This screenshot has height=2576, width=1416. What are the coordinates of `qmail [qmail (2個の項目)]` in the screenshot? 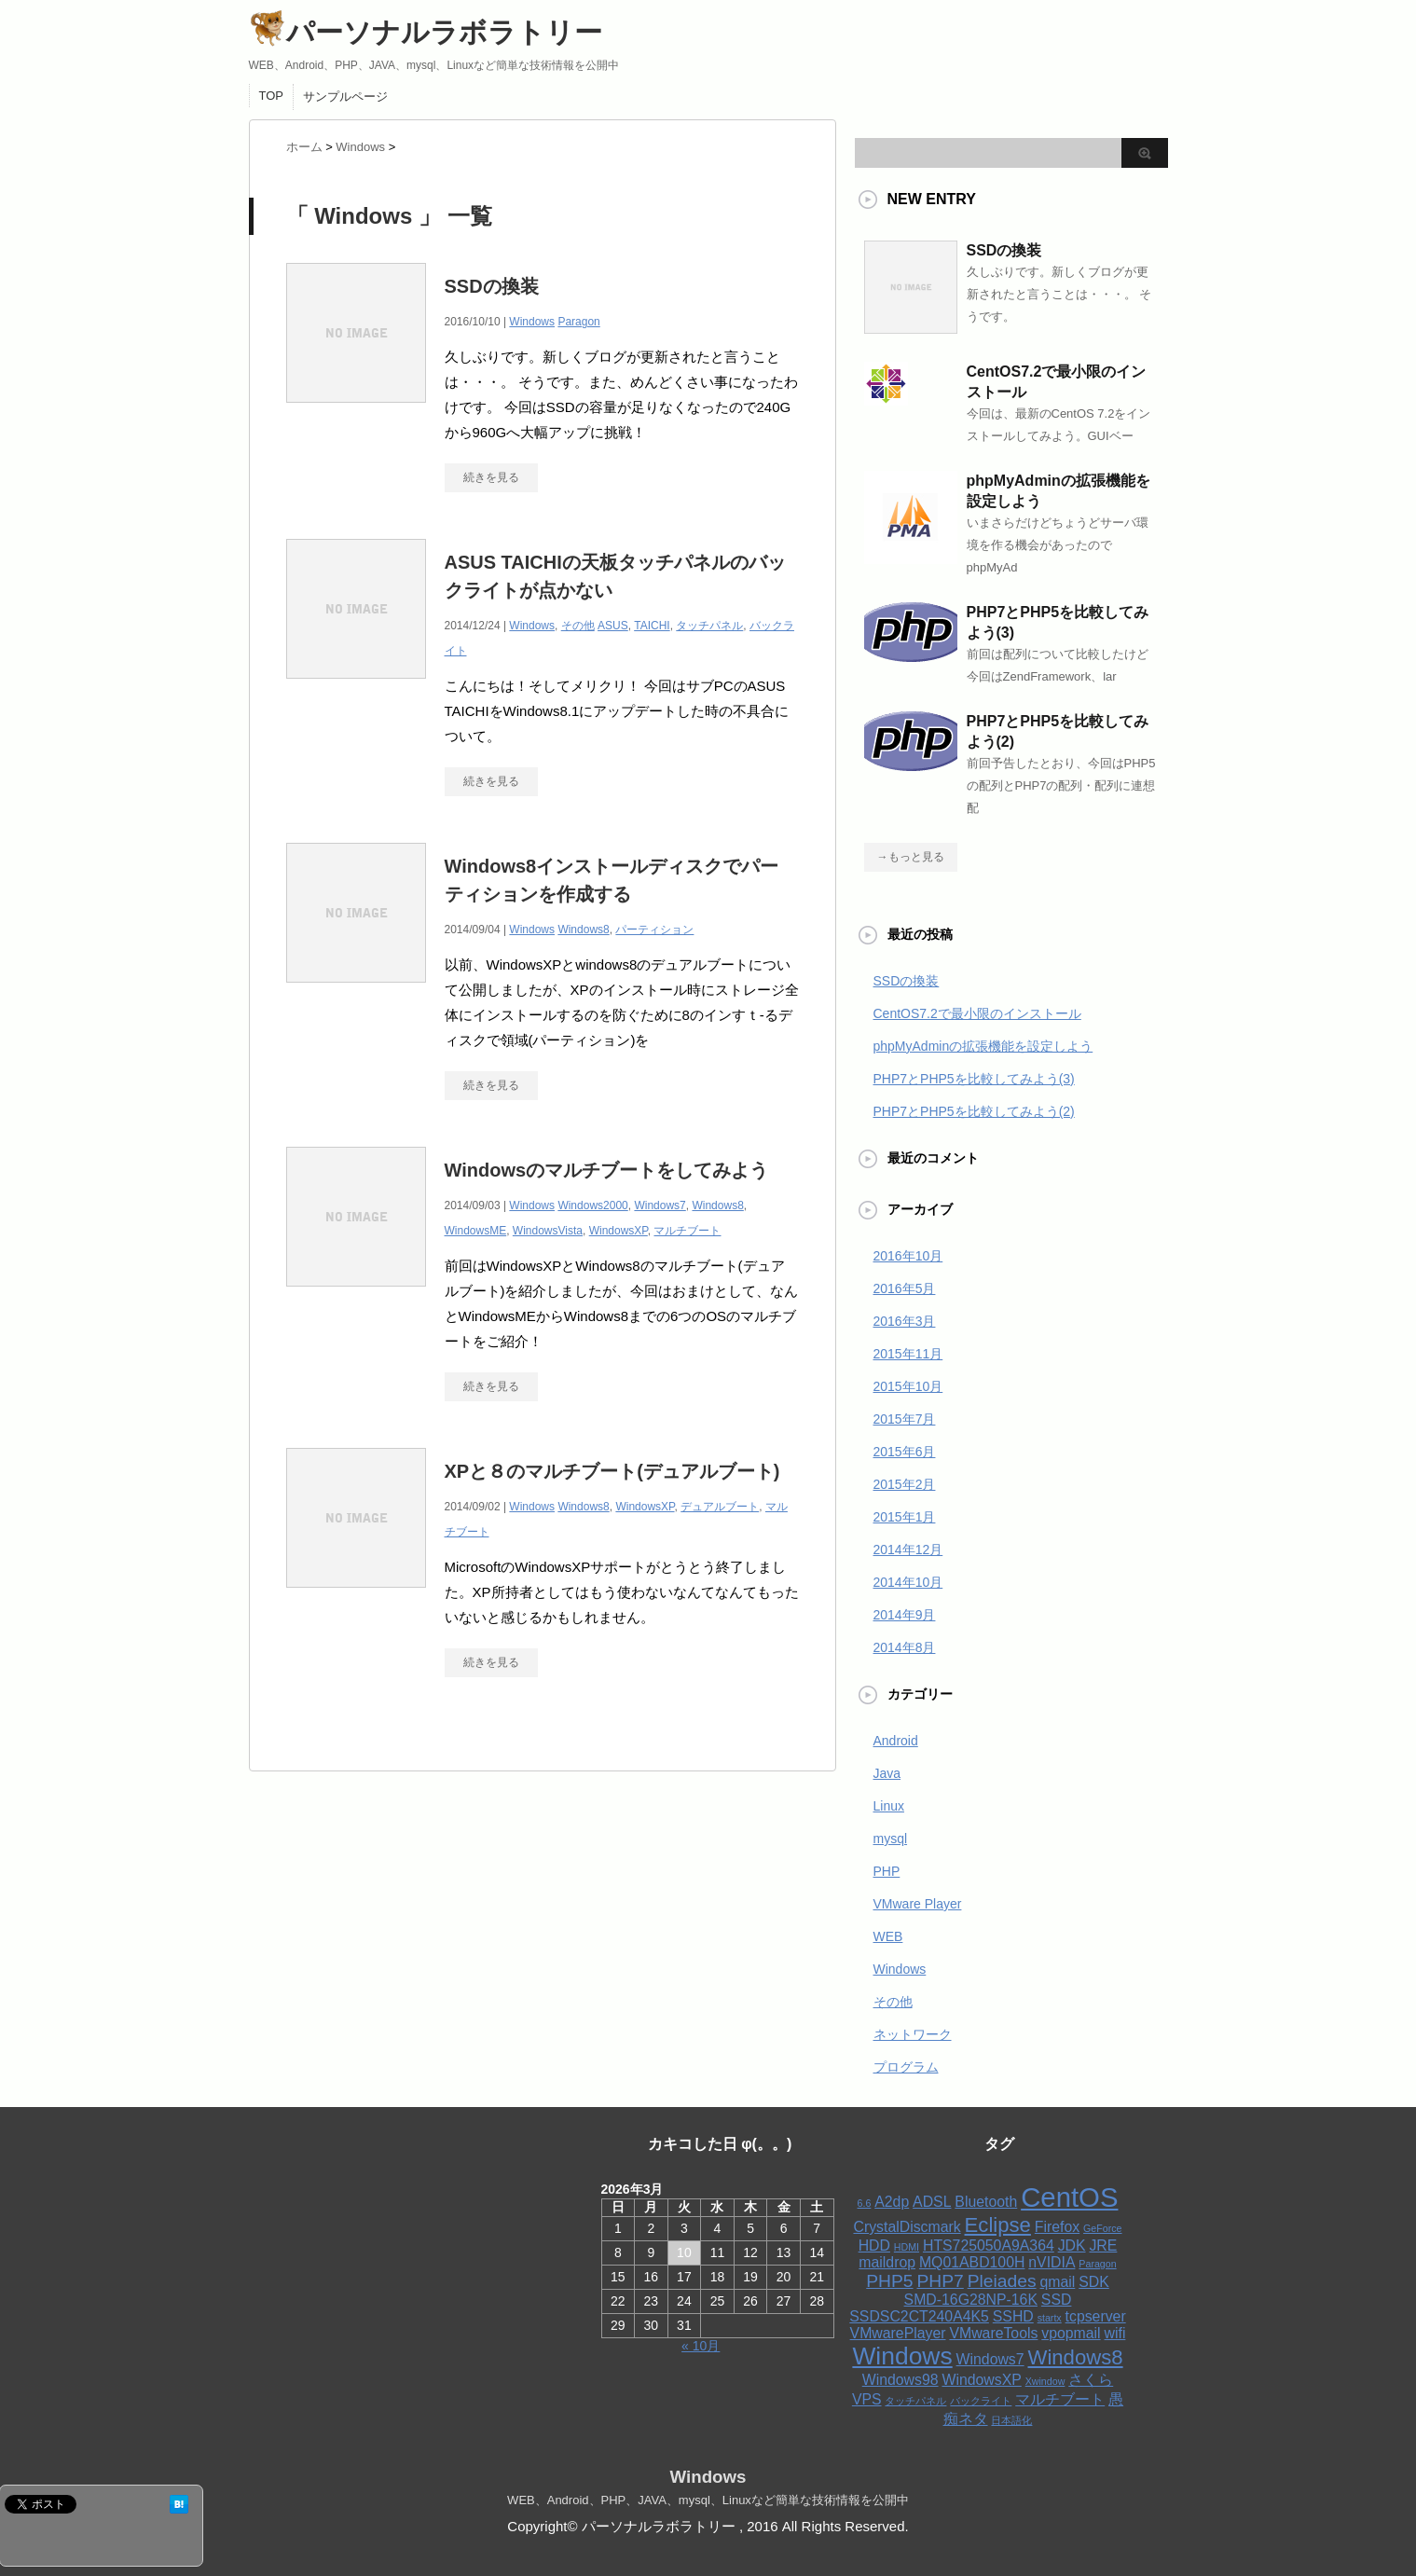 It's located at (1057, 2282).